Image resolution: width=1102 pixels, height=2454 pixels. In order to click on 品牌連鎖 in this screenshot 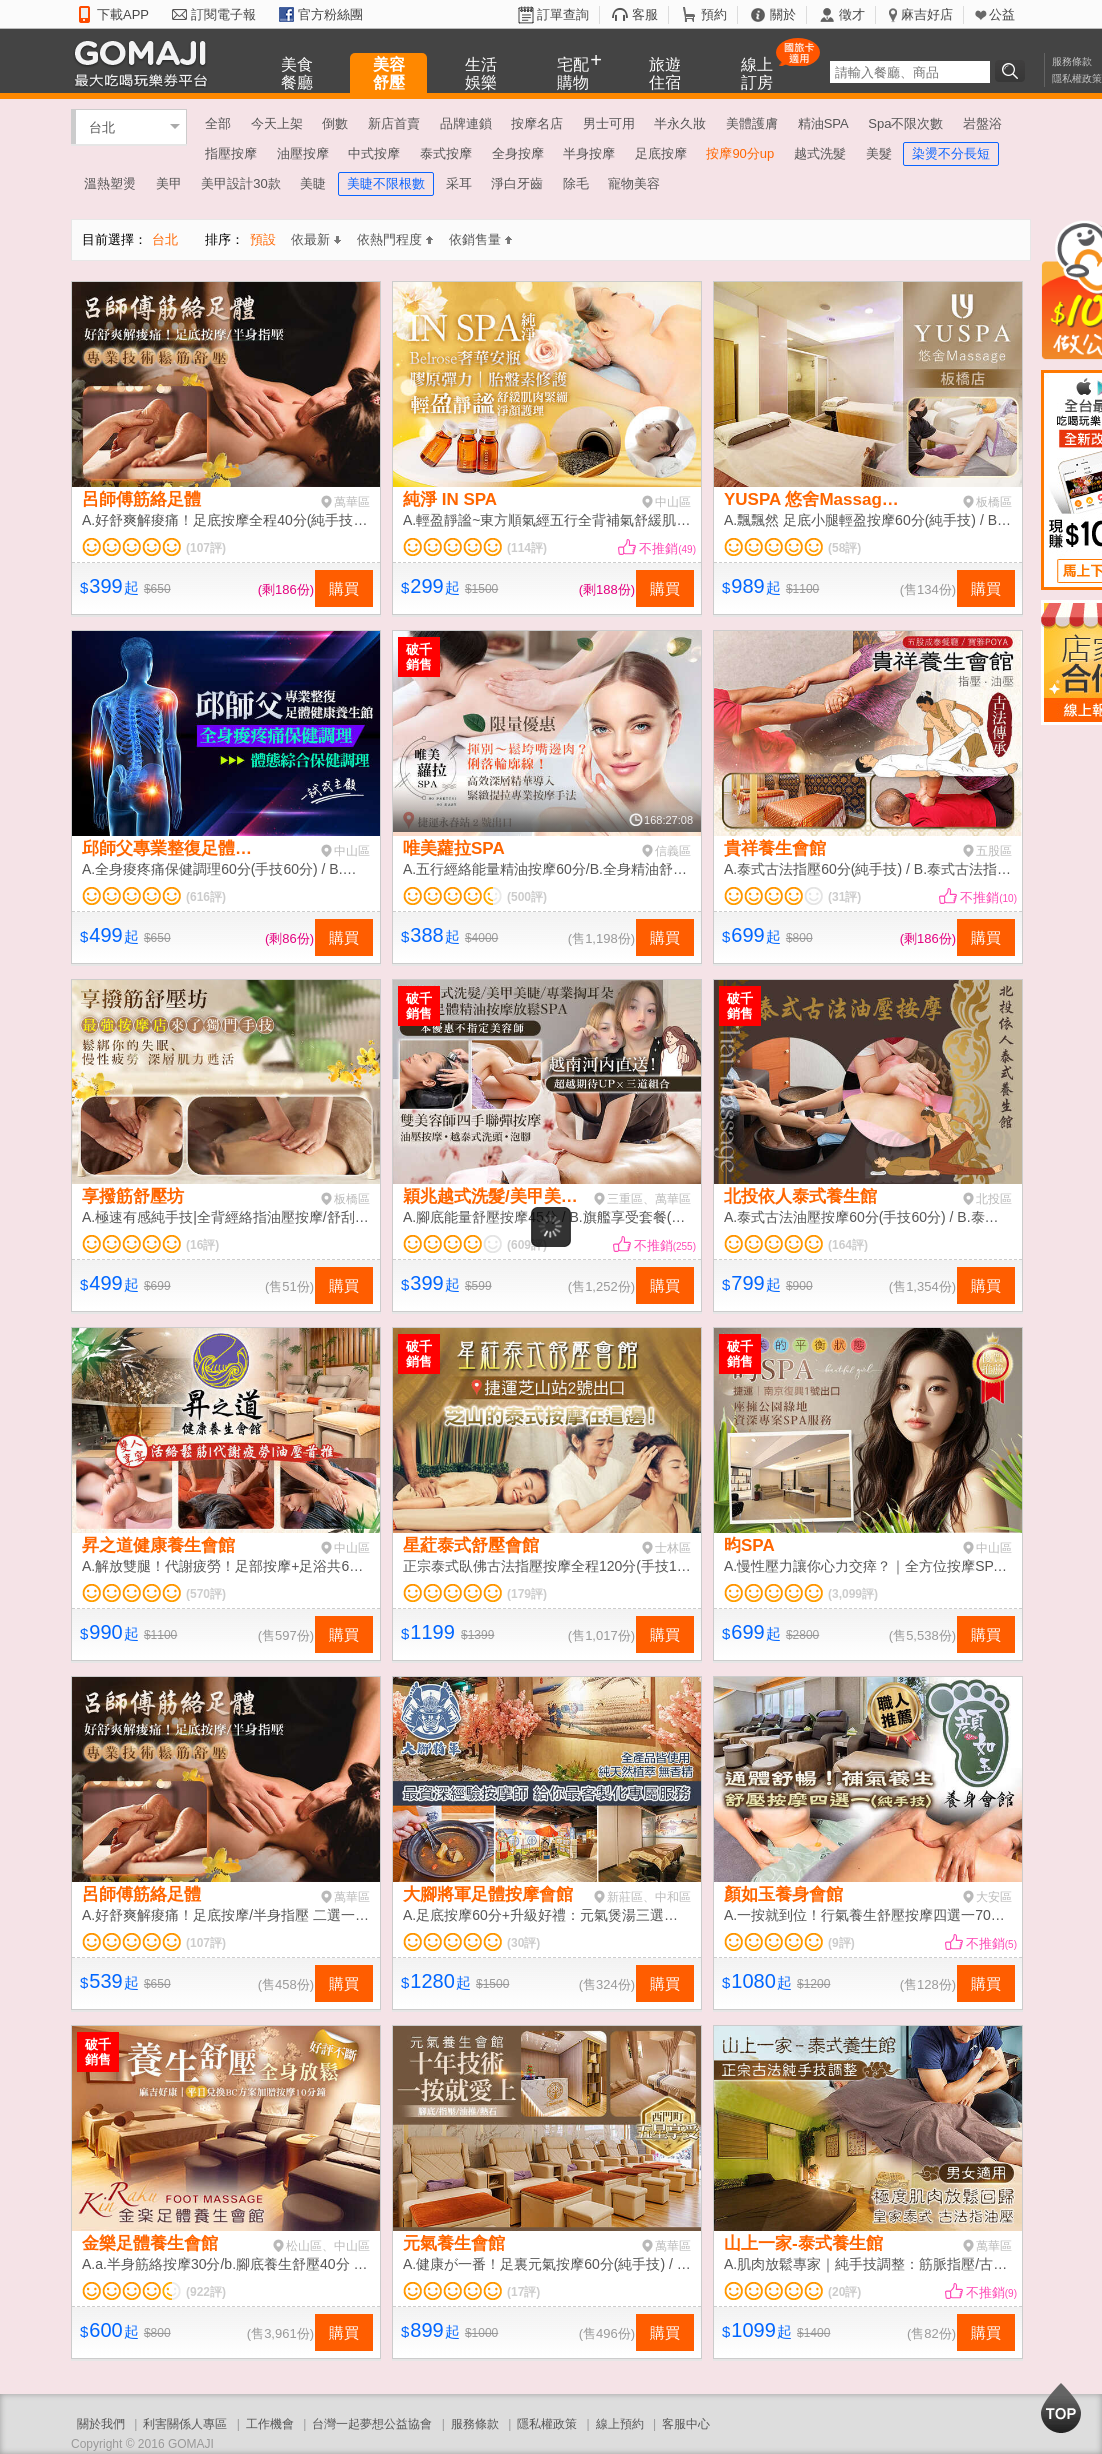, I will do `click(466, 123)`.